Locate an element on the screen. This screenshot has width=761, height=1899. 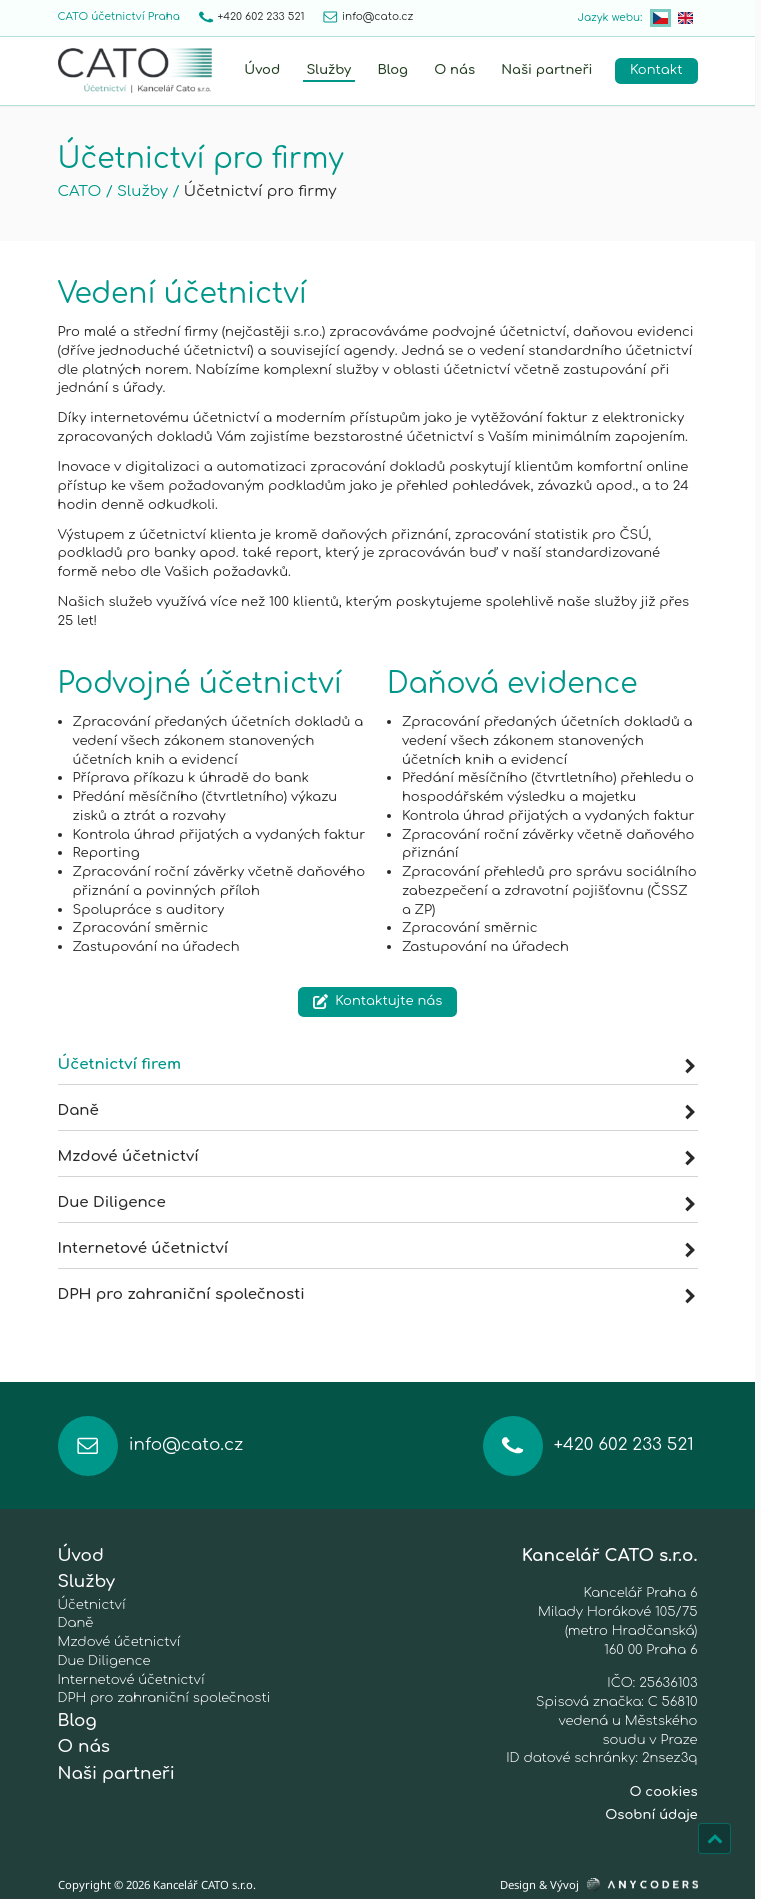
Naši partneři is located at coordinates (546, 69).